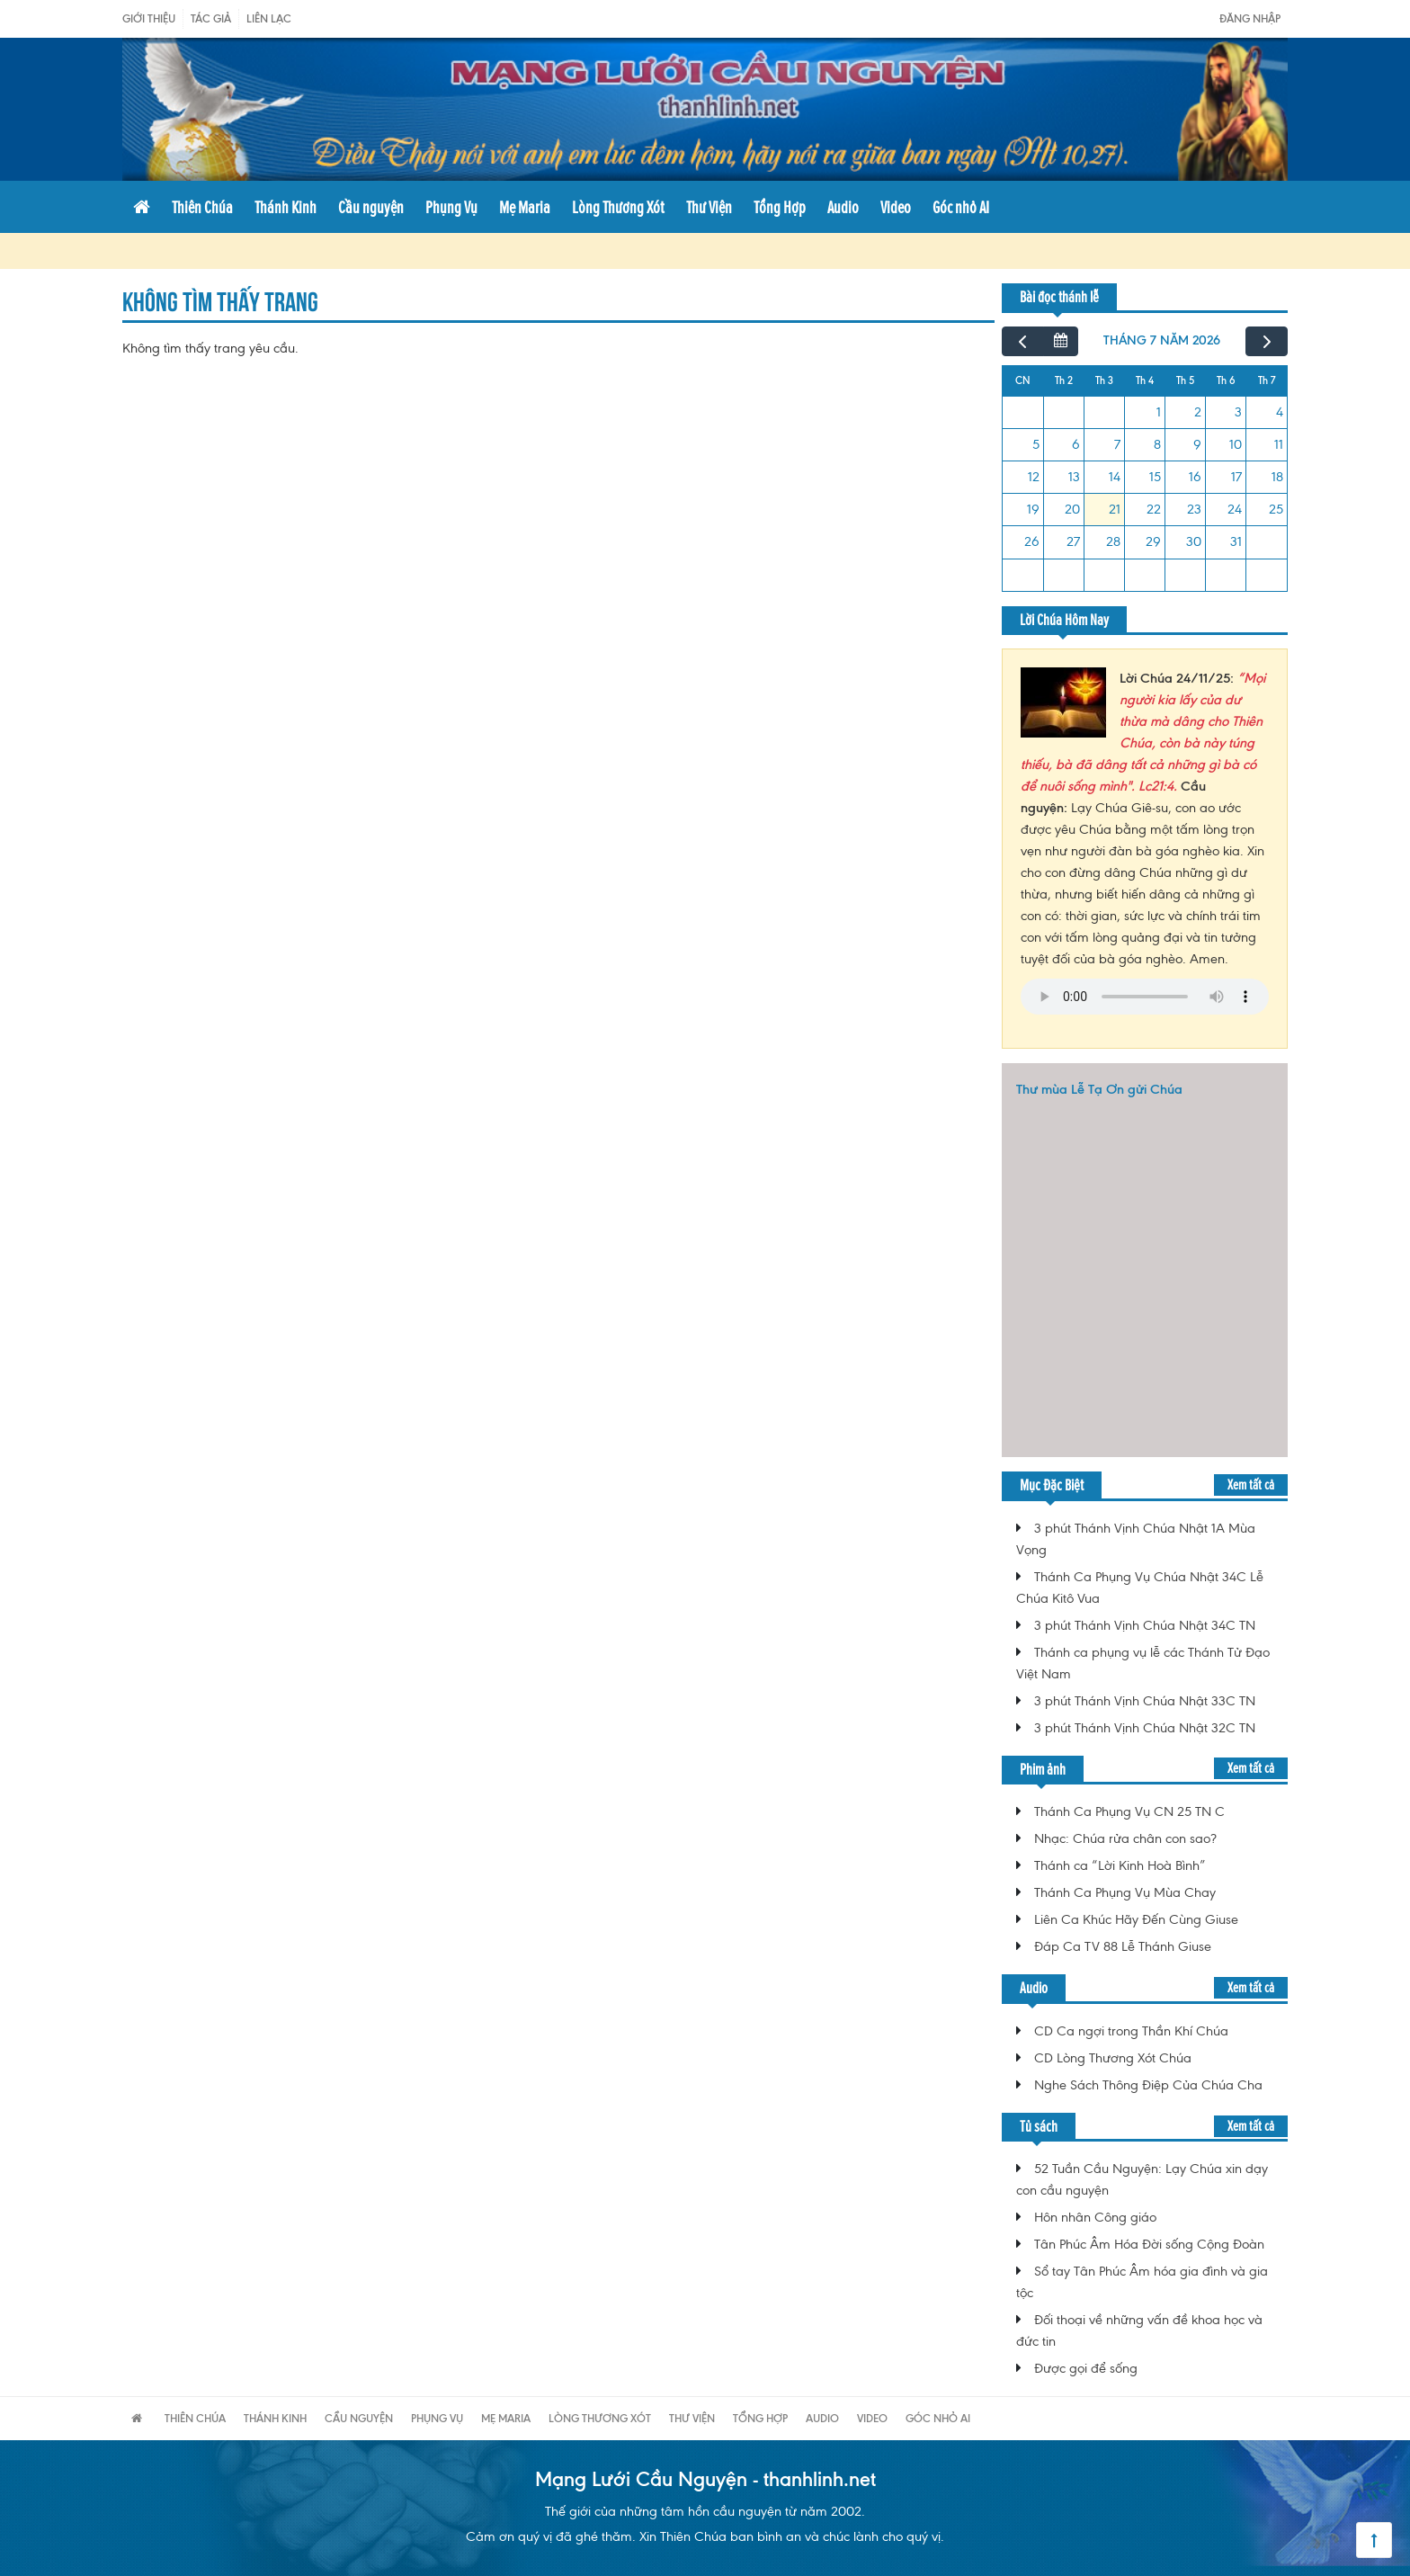  Describe the element at coordinates (1113, 541) in the screenshot. I see `28 [28 tháng 7, 2026]` at that location.